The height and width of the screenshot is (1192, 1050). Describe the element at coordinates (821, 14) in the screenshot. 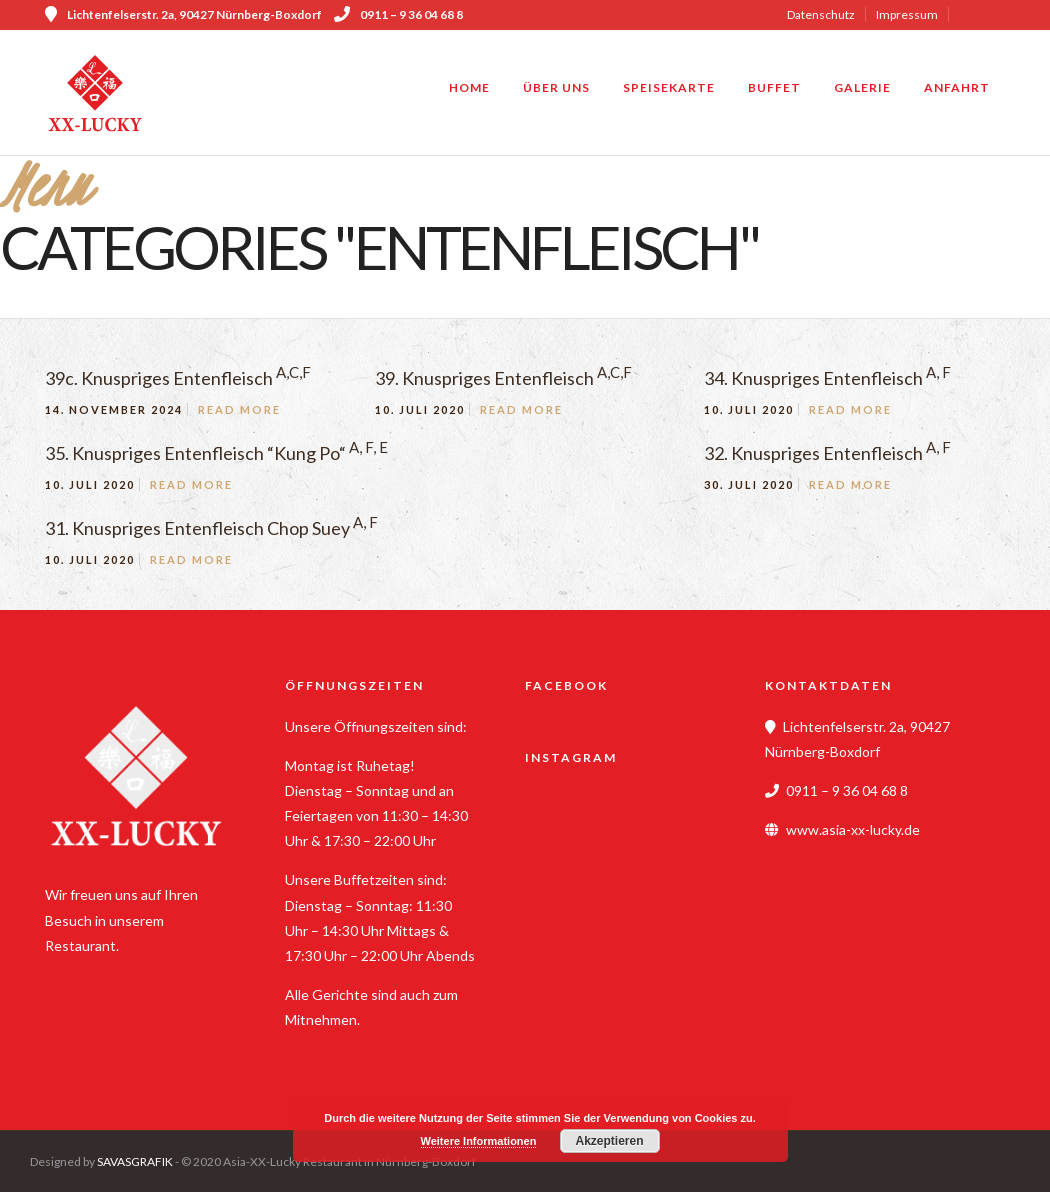

I see `Datenschutz` at that location.